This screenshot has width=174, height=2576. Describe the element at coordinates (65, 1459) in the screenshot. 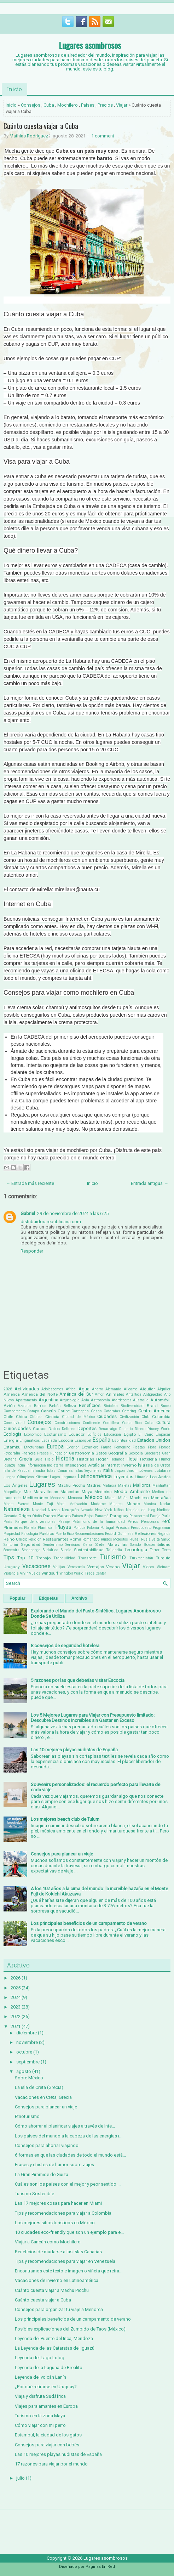

I see `Historia` at that location.